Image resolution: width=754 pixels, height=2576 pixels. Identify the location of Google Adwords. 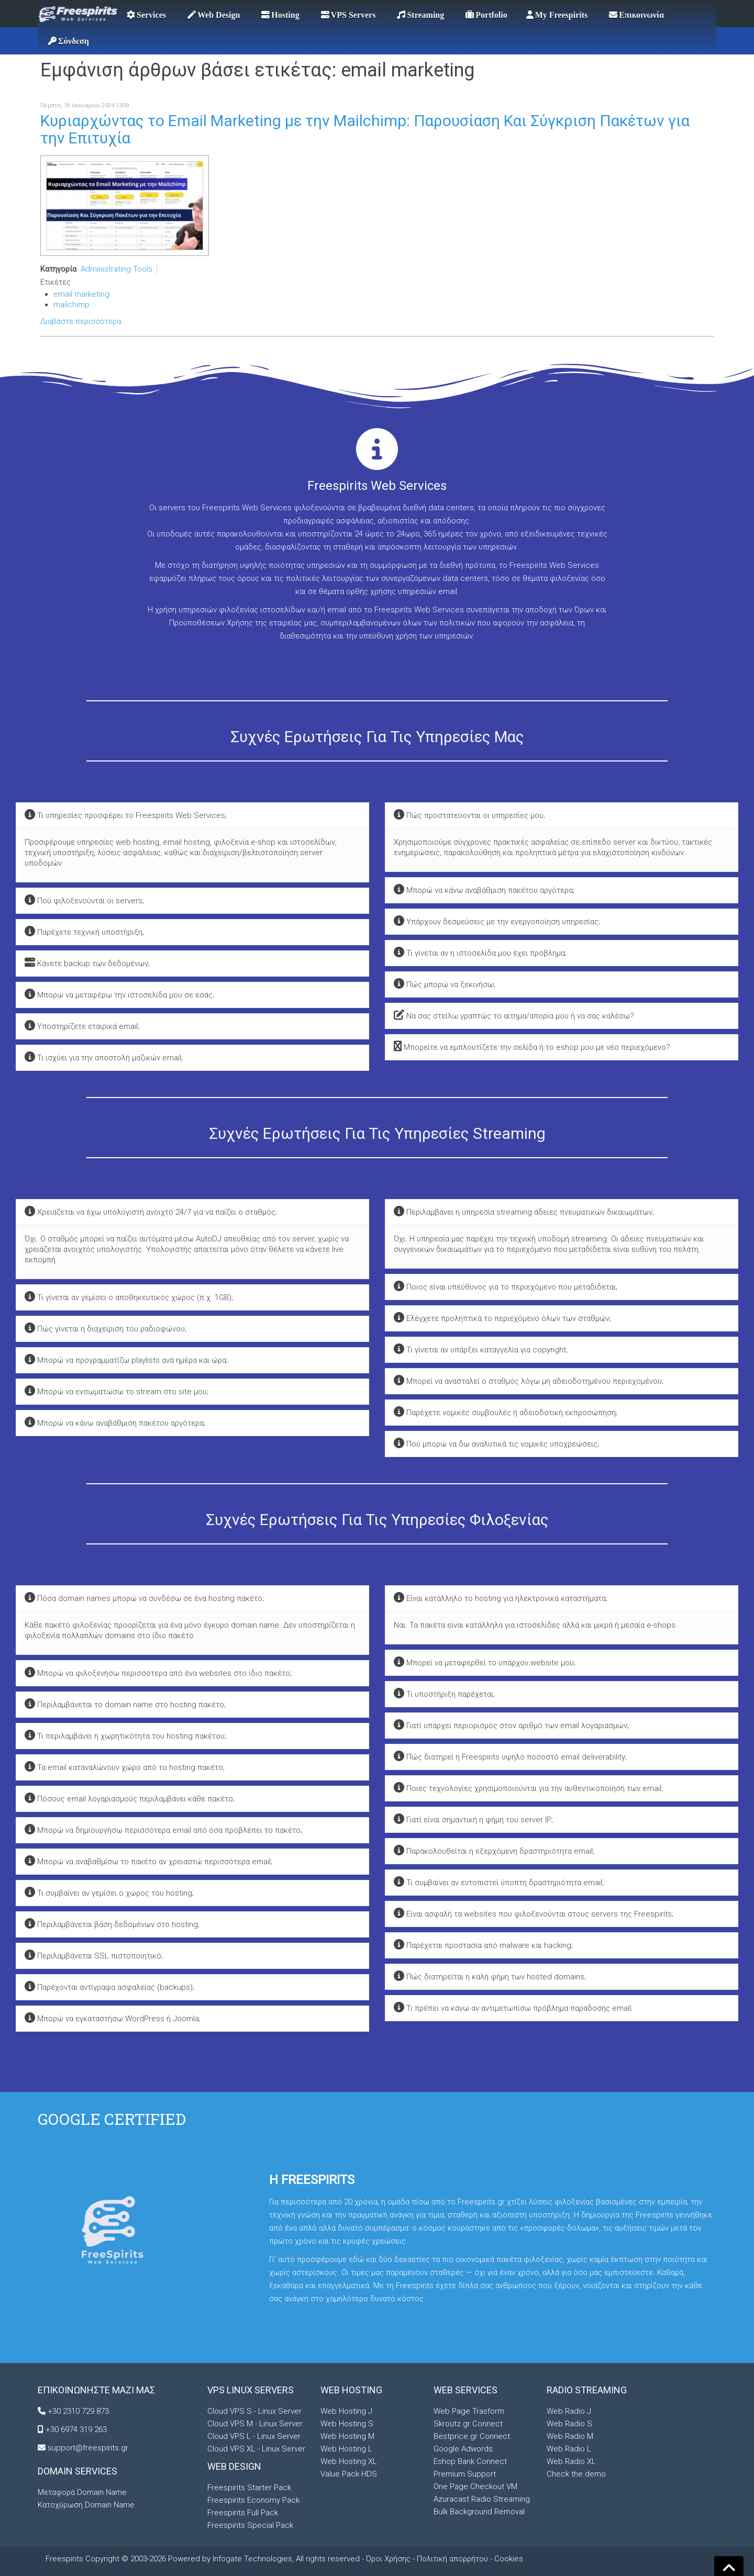
(463, 2449).